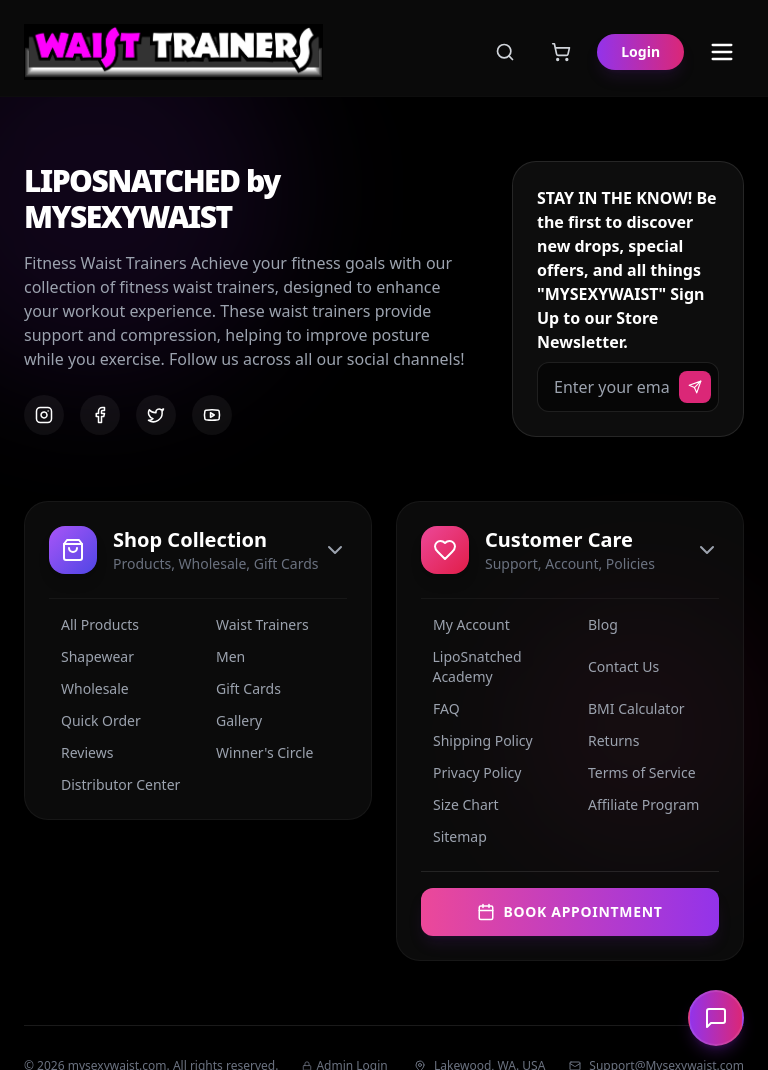 The width and height of the screenshot is (768, 1070). I want to click on Size Chart, so click(460, 804).